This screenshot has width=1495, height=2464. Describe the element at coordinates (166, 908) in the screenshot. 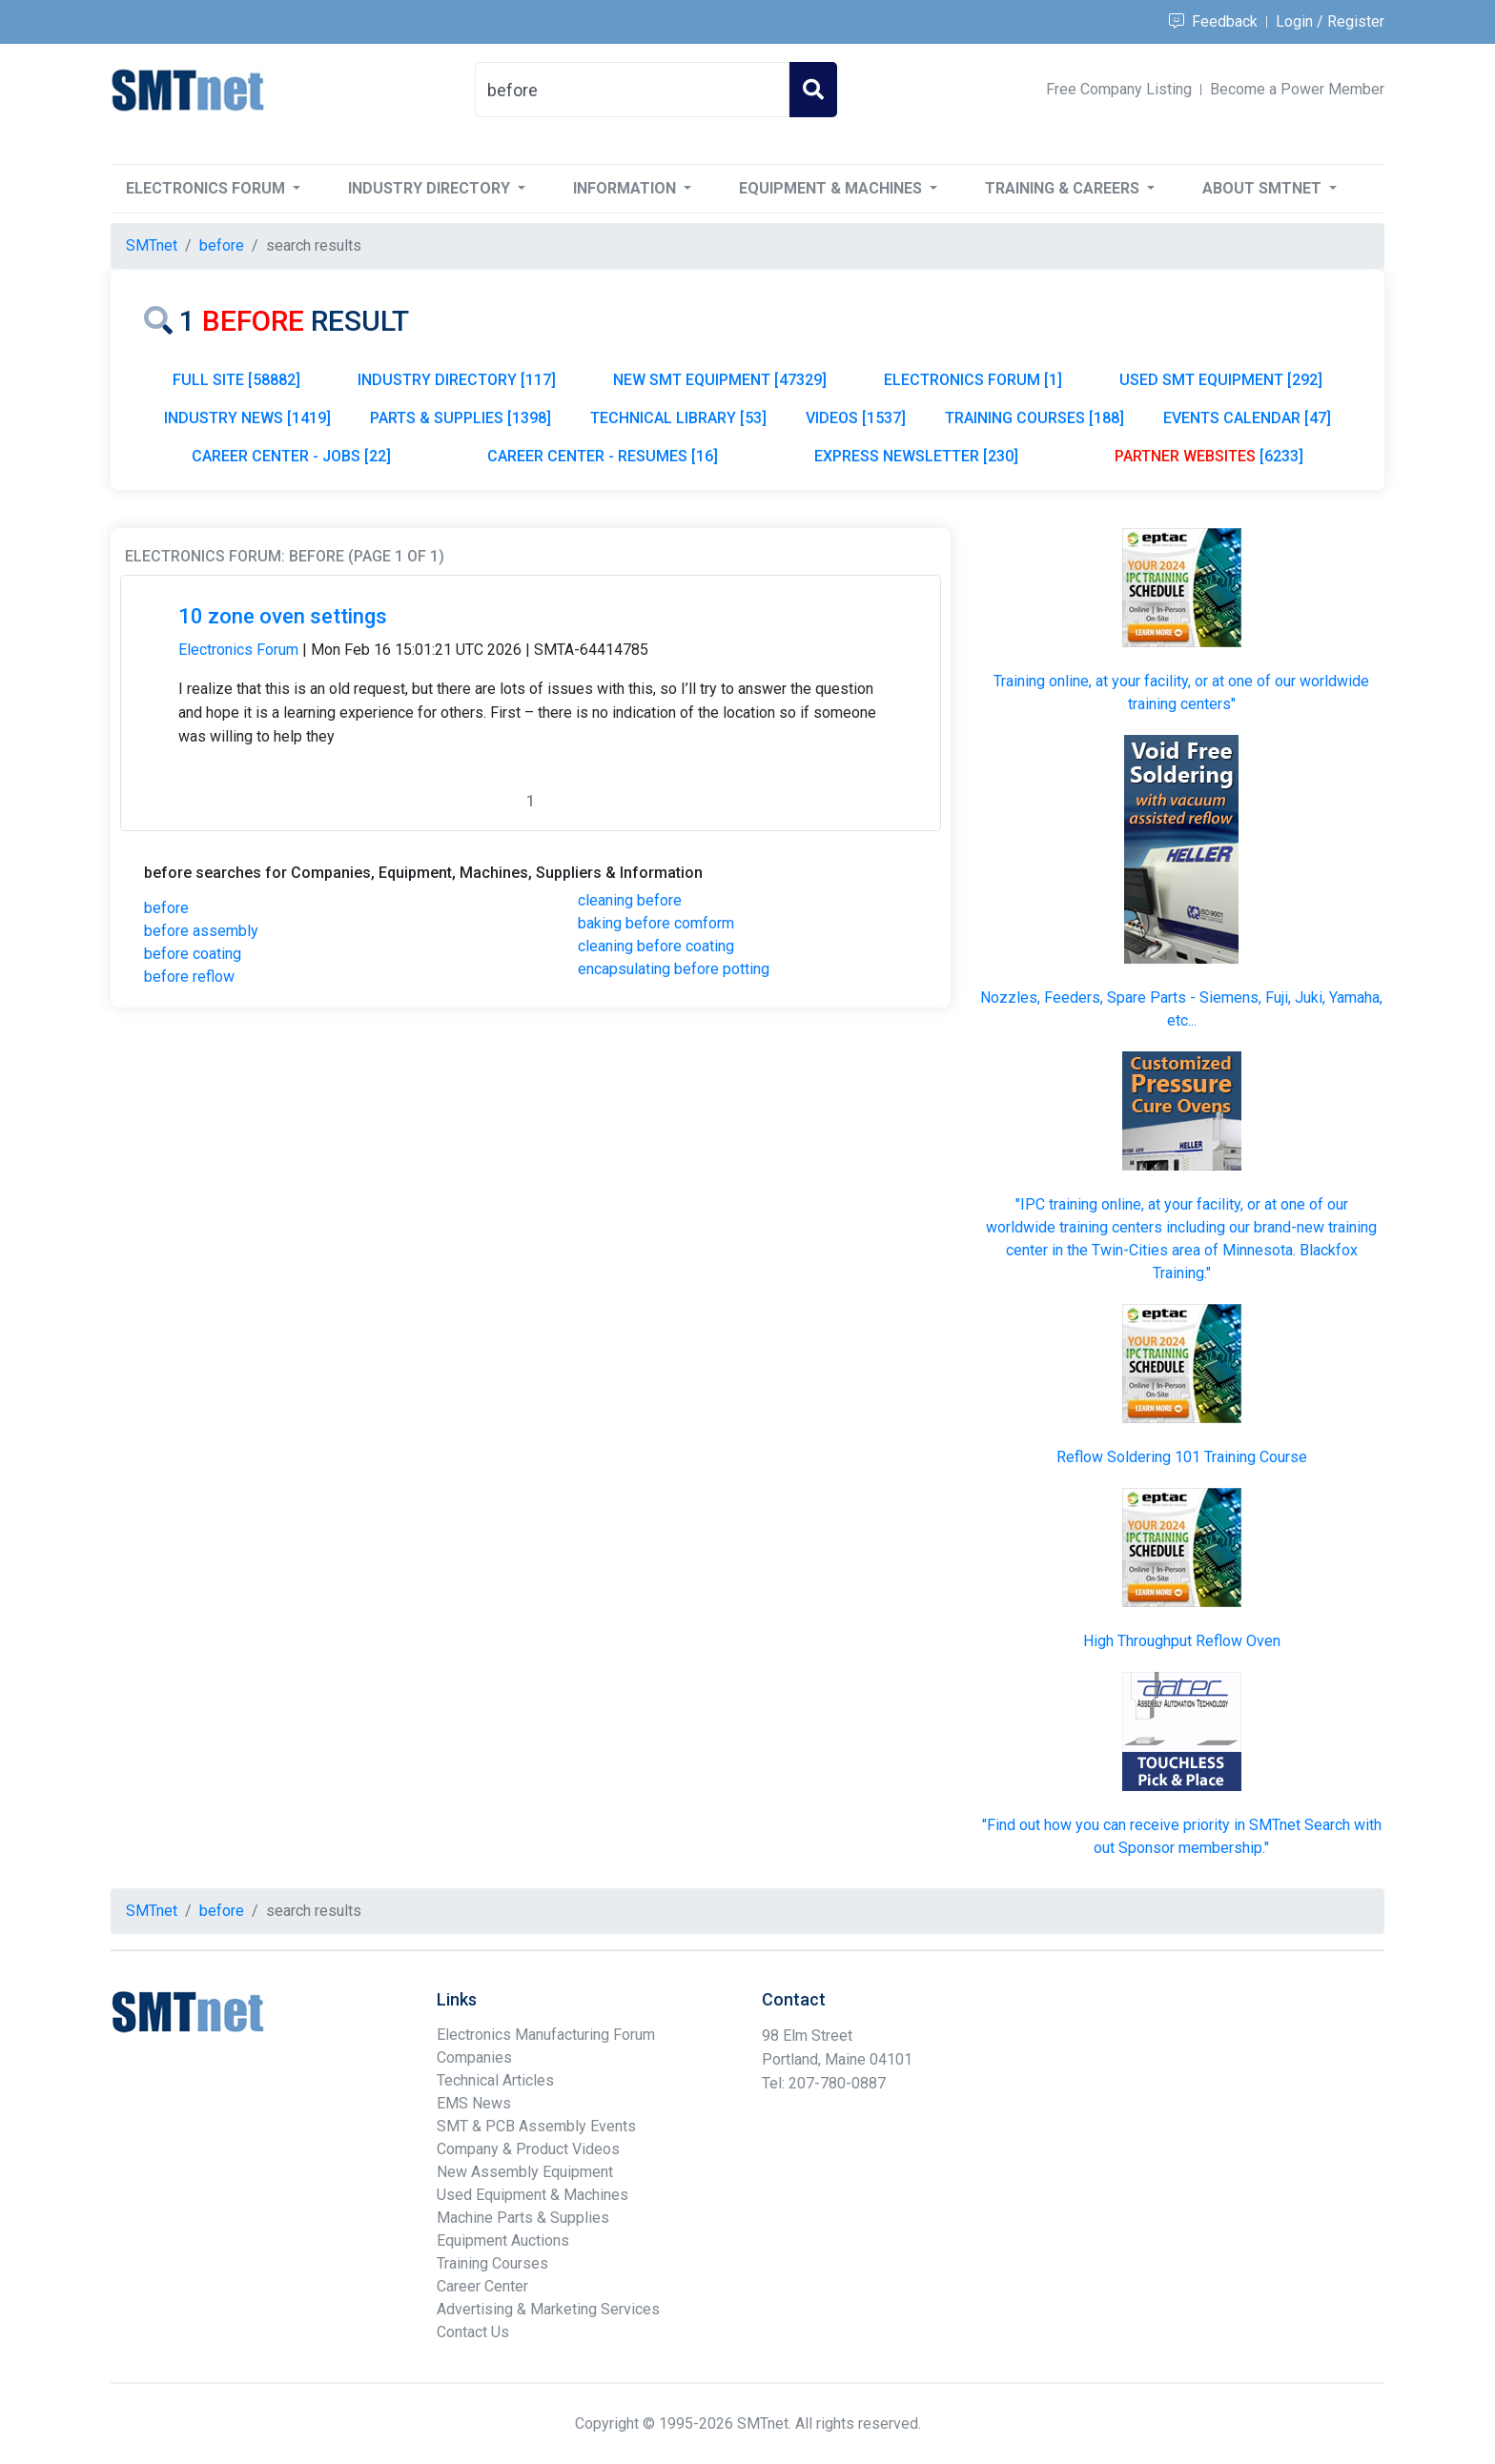

I see `before` at that location.